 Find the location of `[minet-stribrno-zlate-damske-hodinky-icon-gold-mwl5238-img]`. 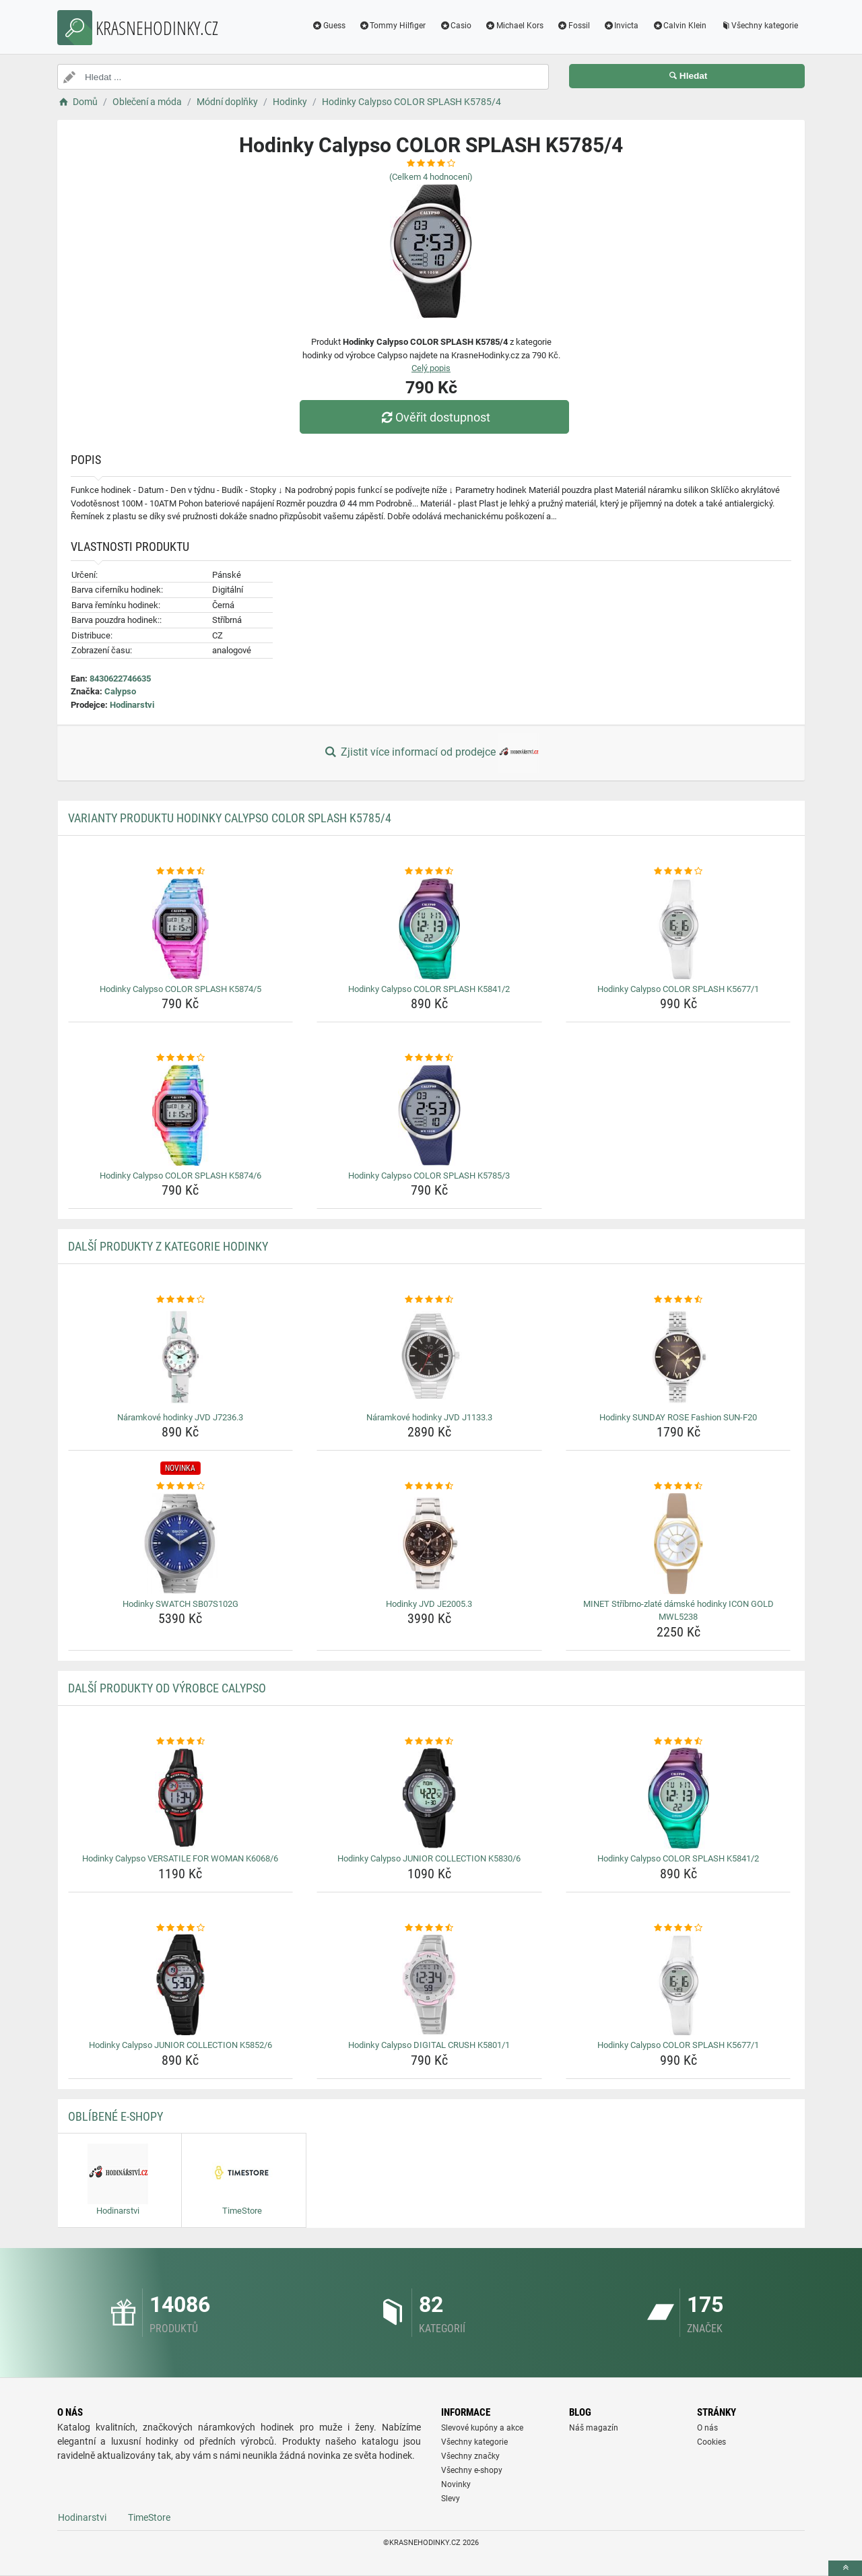

[minet-stribrno-zlate-damske-hodinky-icon-gold-mwl5238-img] is located at coordinates (678, 1543).